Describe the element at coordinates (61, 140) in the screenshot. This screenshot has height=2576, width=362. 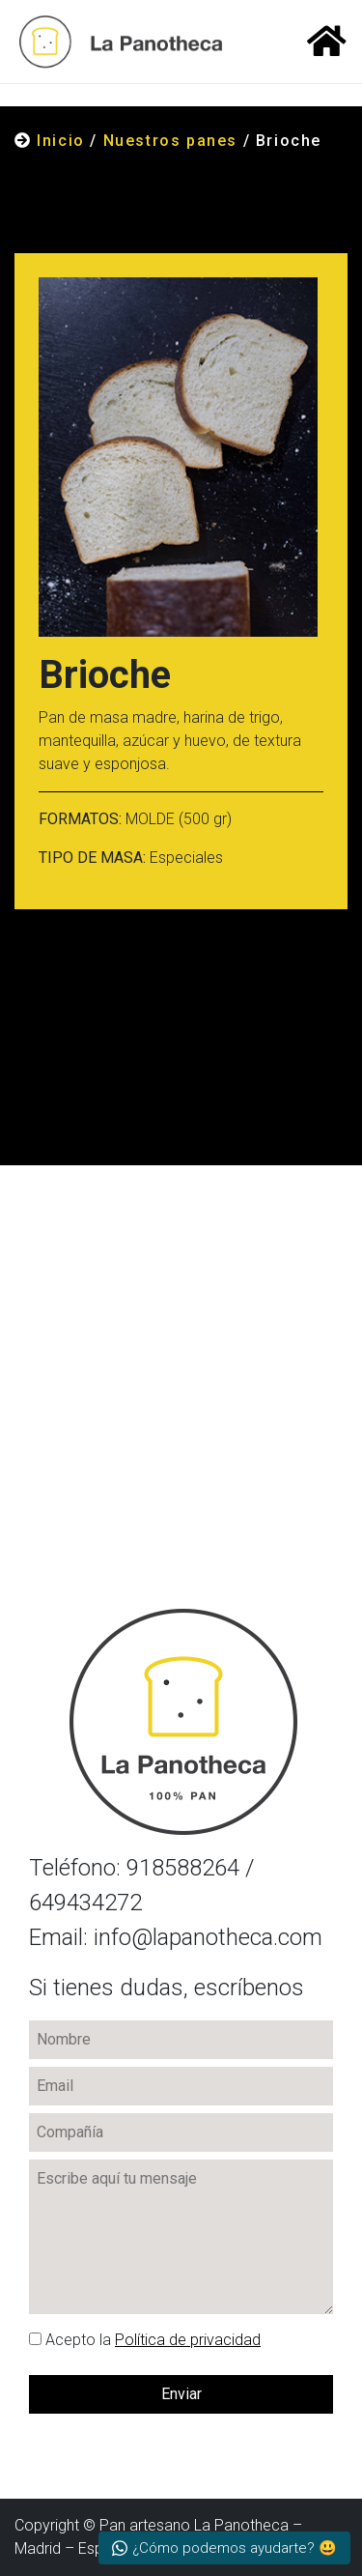
I see `Inicio` at that location.